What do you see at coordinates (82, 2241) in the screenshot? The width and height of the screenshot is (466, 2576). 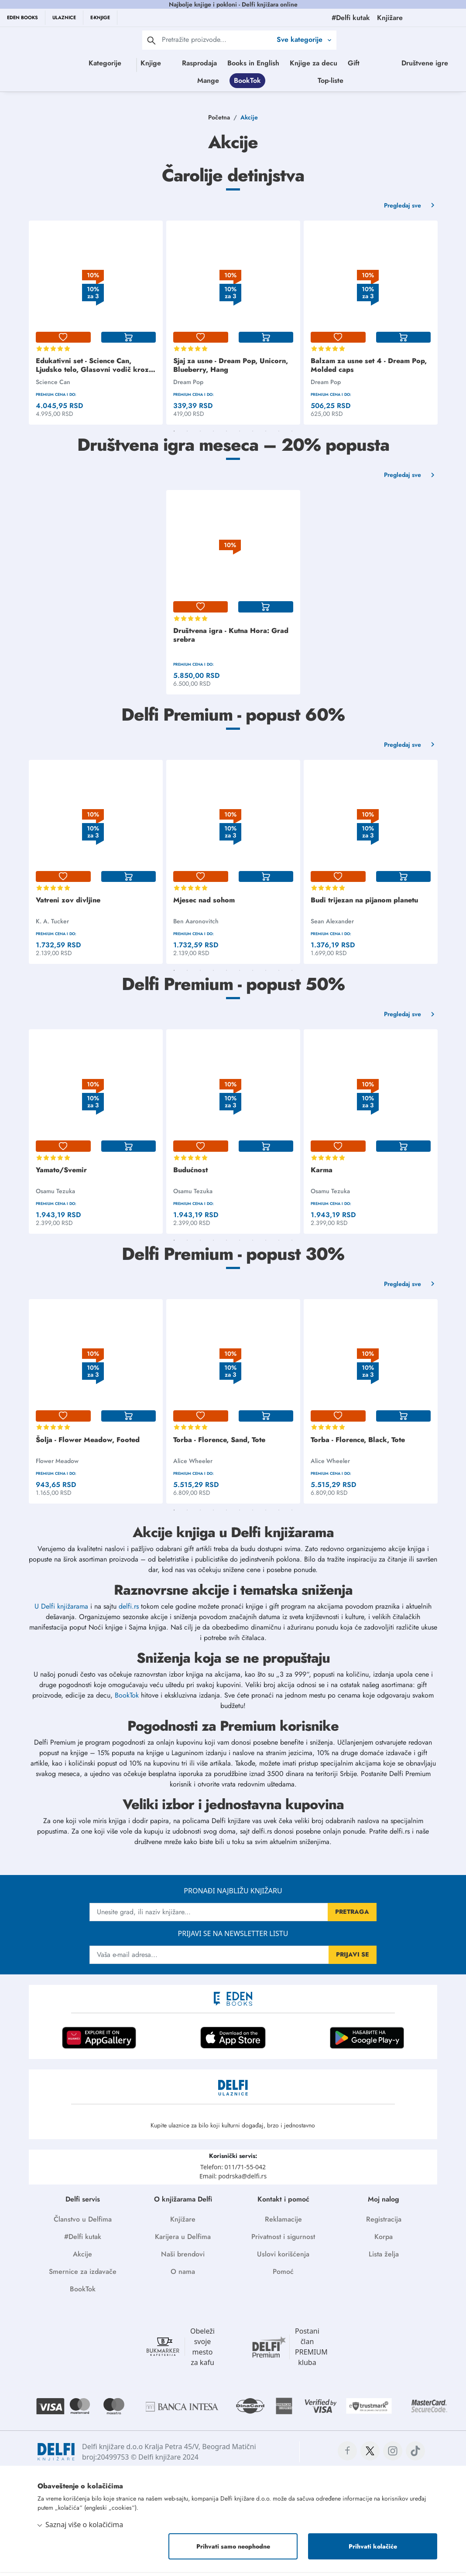 I see `#Delfi kutak` at bounding box center [82, 2241].